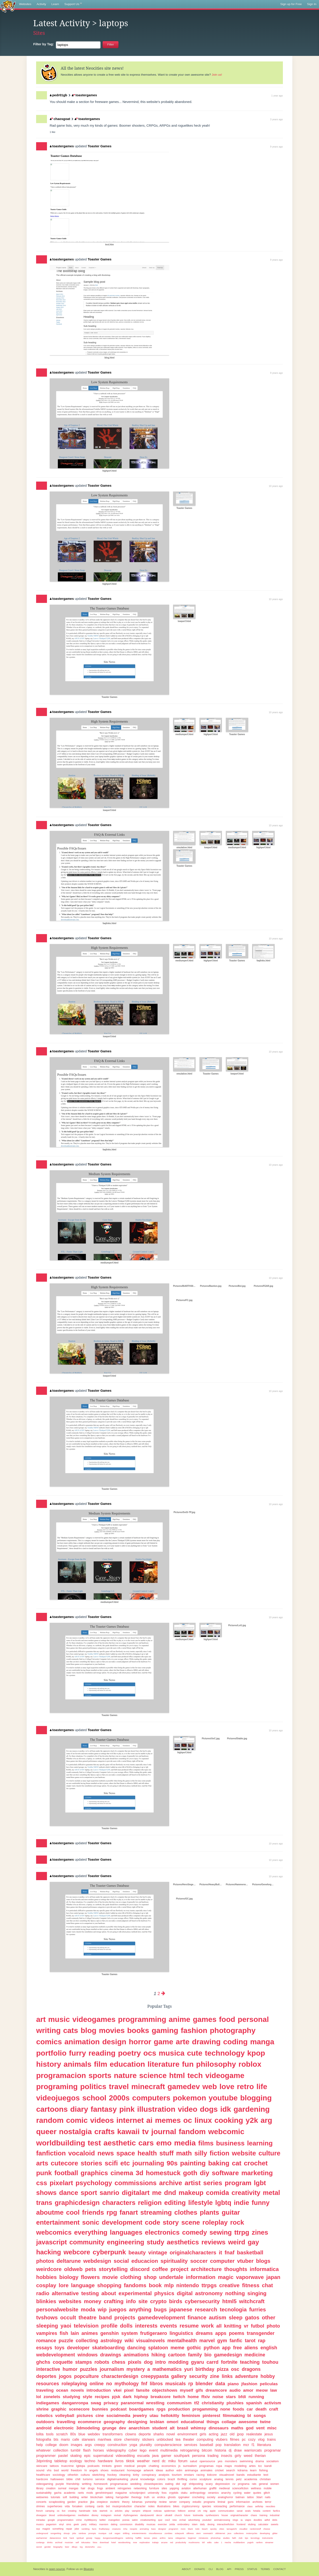  I want to click on ghchs, so click(43, 2362).